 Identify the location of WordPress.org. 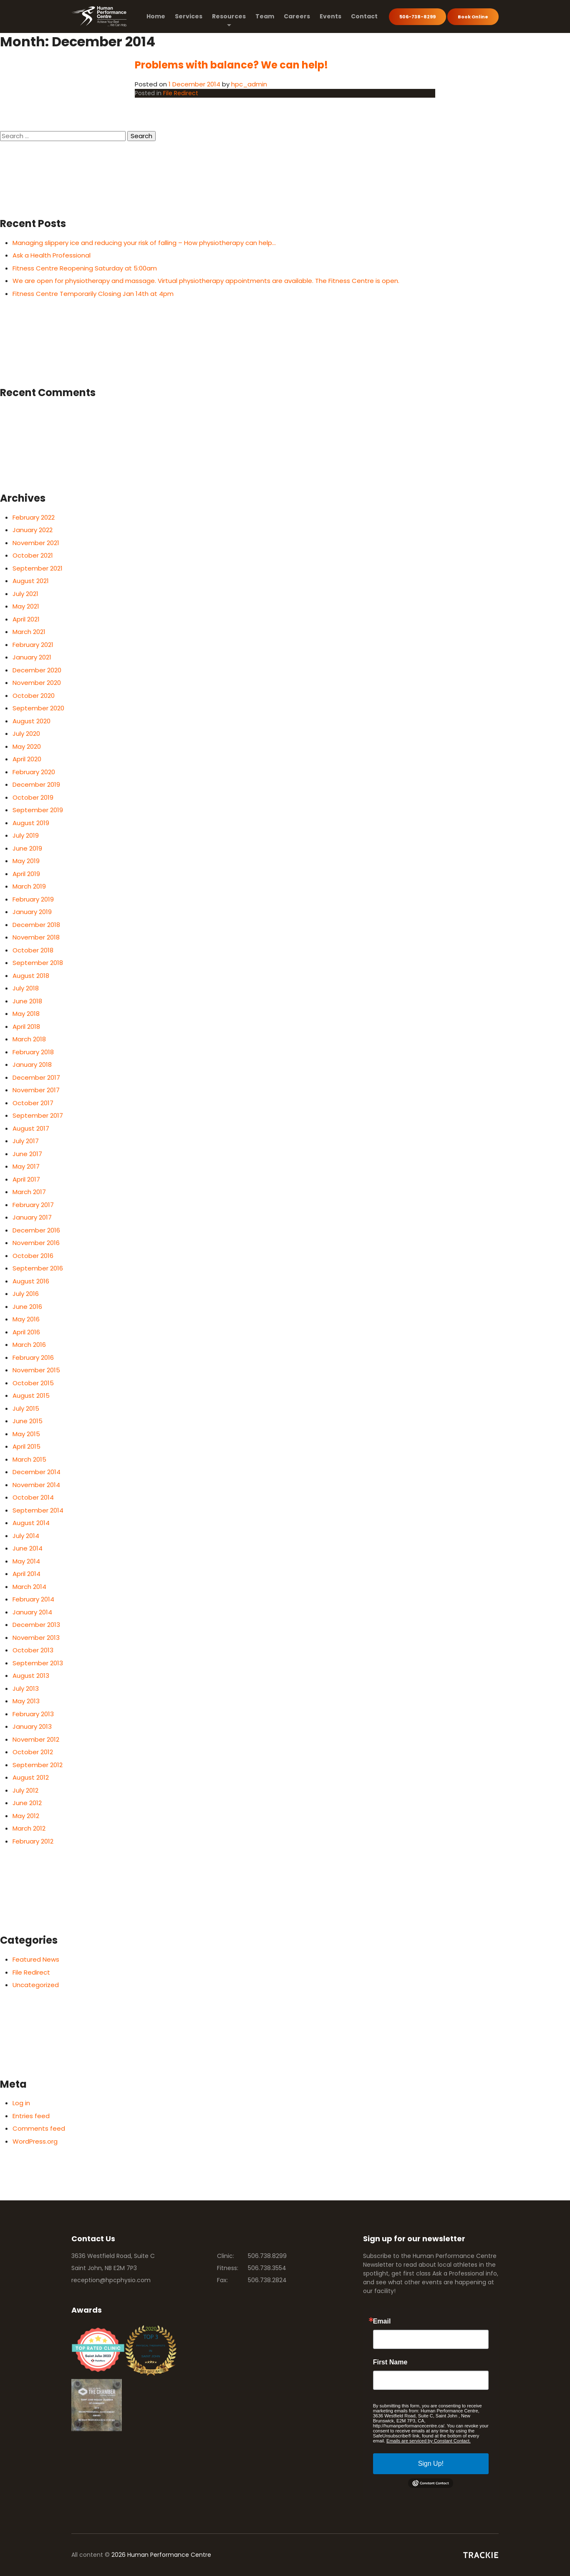
(35, 2141).